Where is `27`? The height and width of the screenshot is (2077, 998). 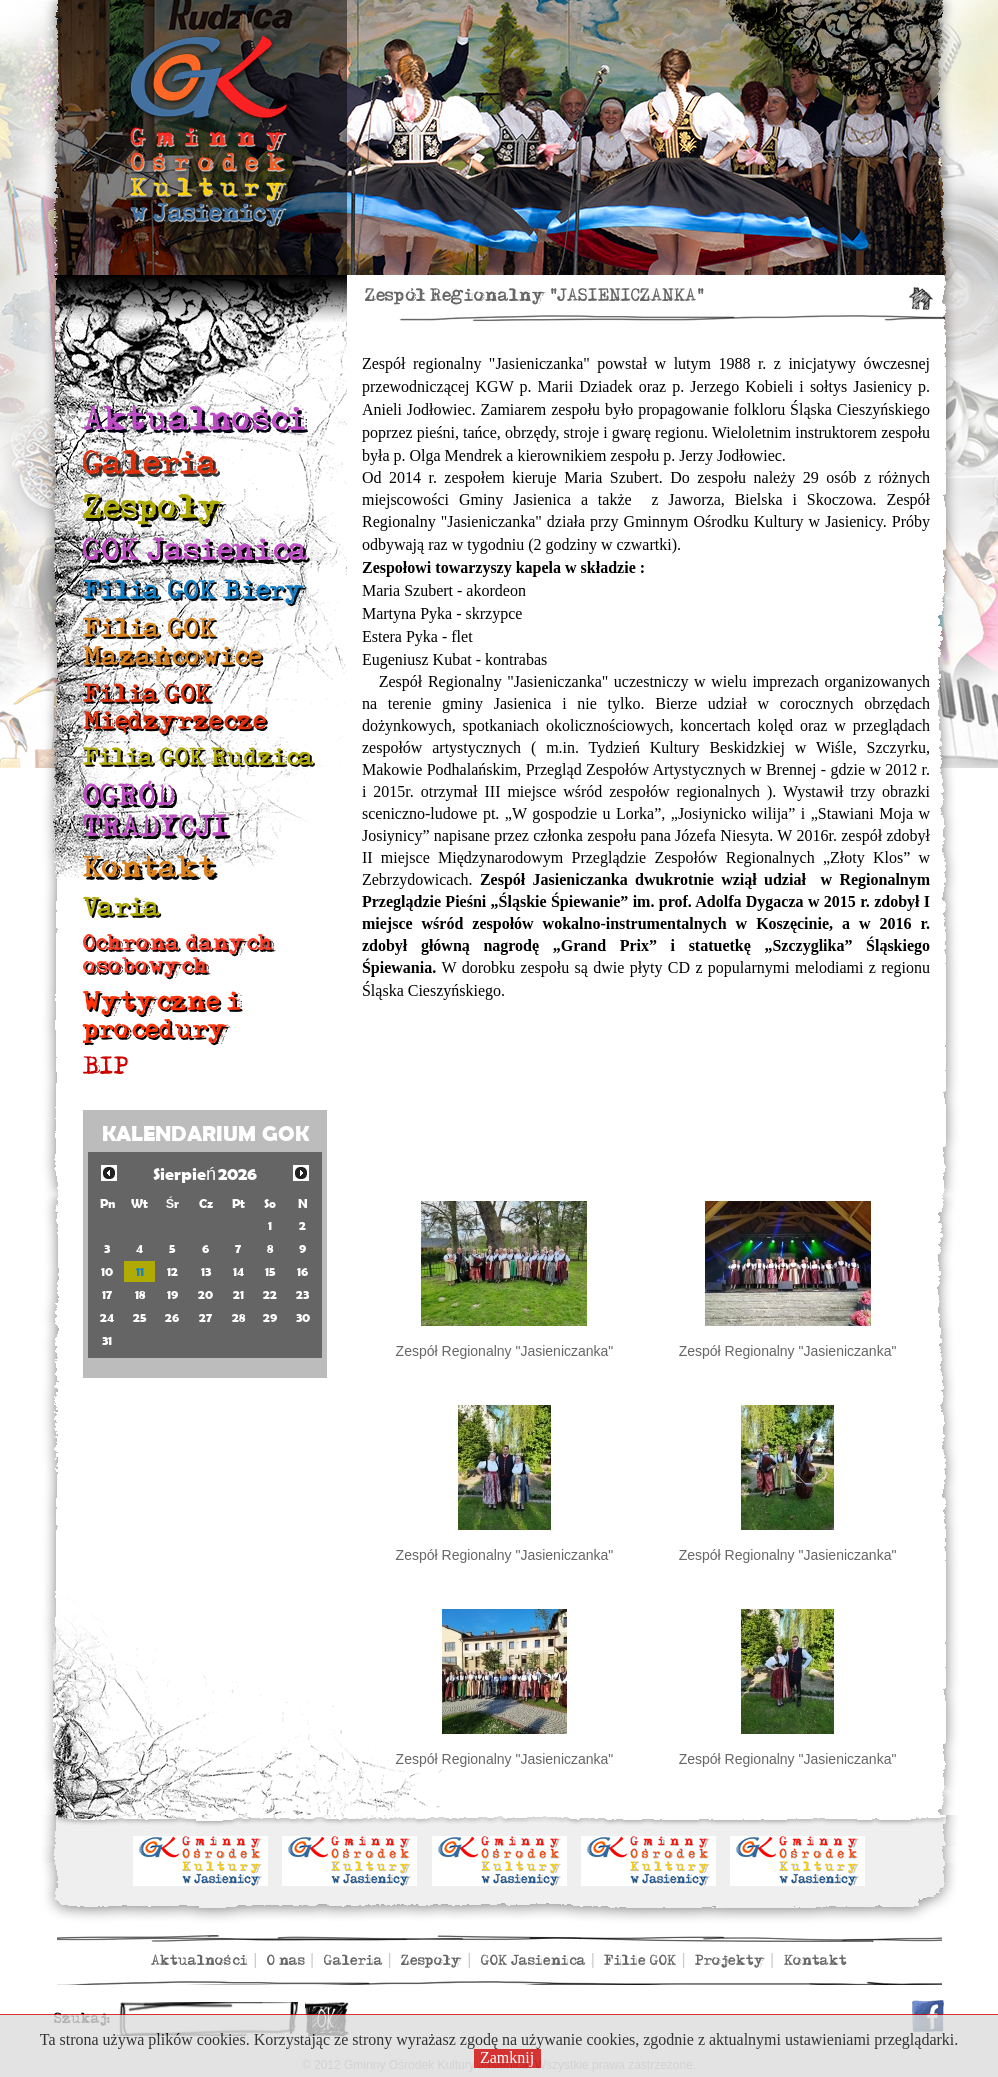 27 is located at coordinates (205, 1317).